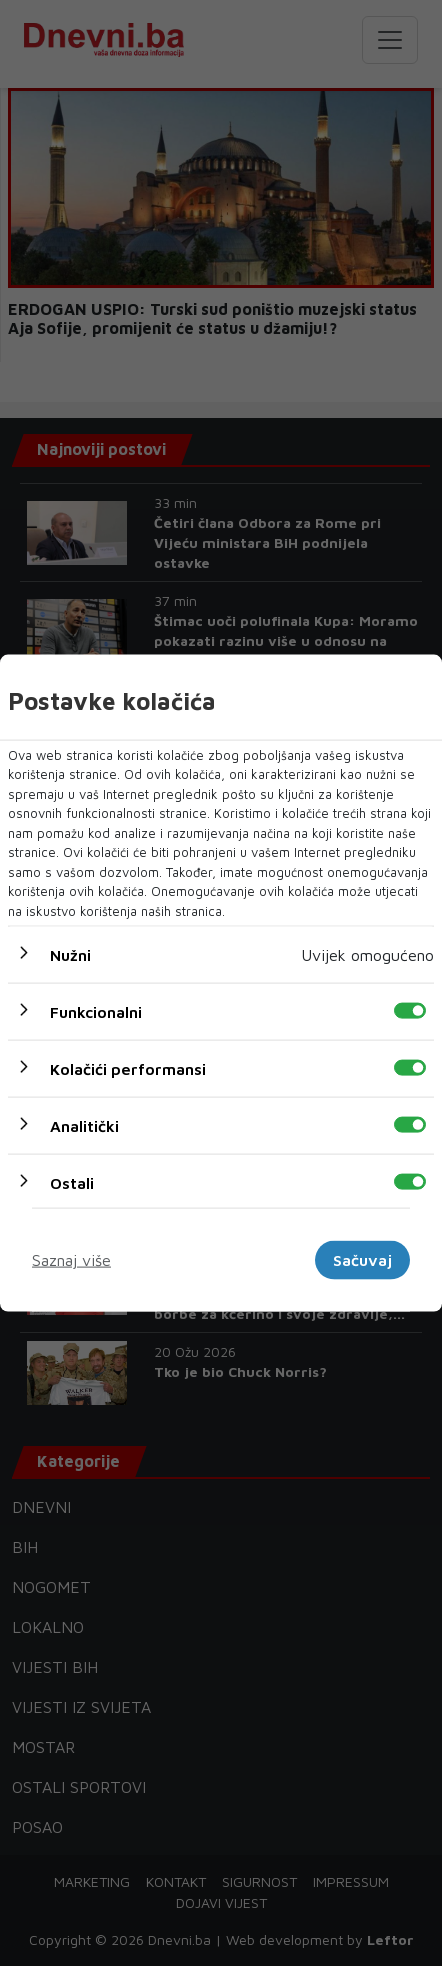  I want to click on Sačuvaj, so click(362, 1260).